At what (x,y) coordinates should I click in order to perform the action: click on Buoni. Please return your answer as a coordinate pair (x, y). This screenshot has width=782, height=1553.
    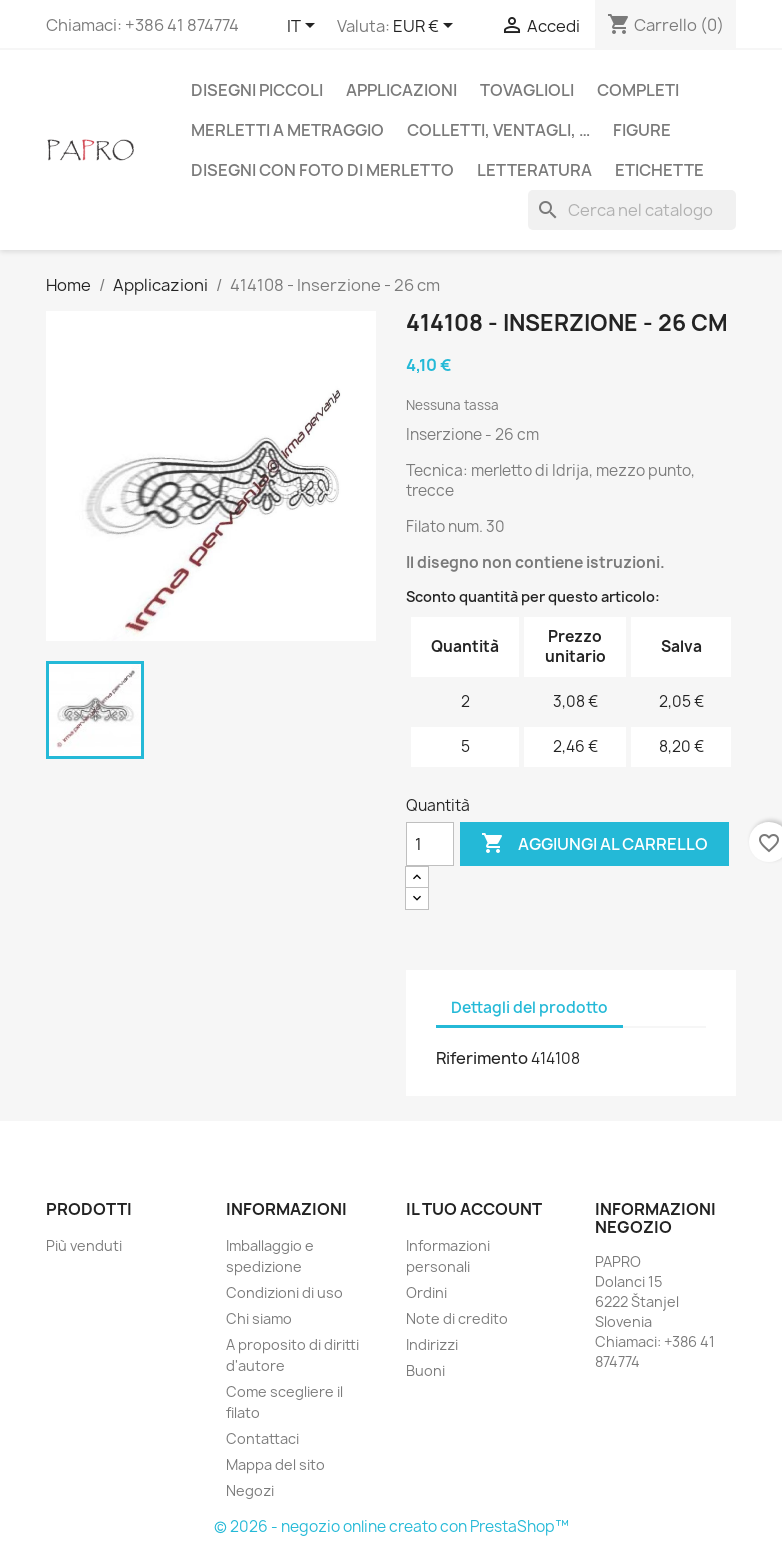
    Looking at the image, I should click on (425, 1370).